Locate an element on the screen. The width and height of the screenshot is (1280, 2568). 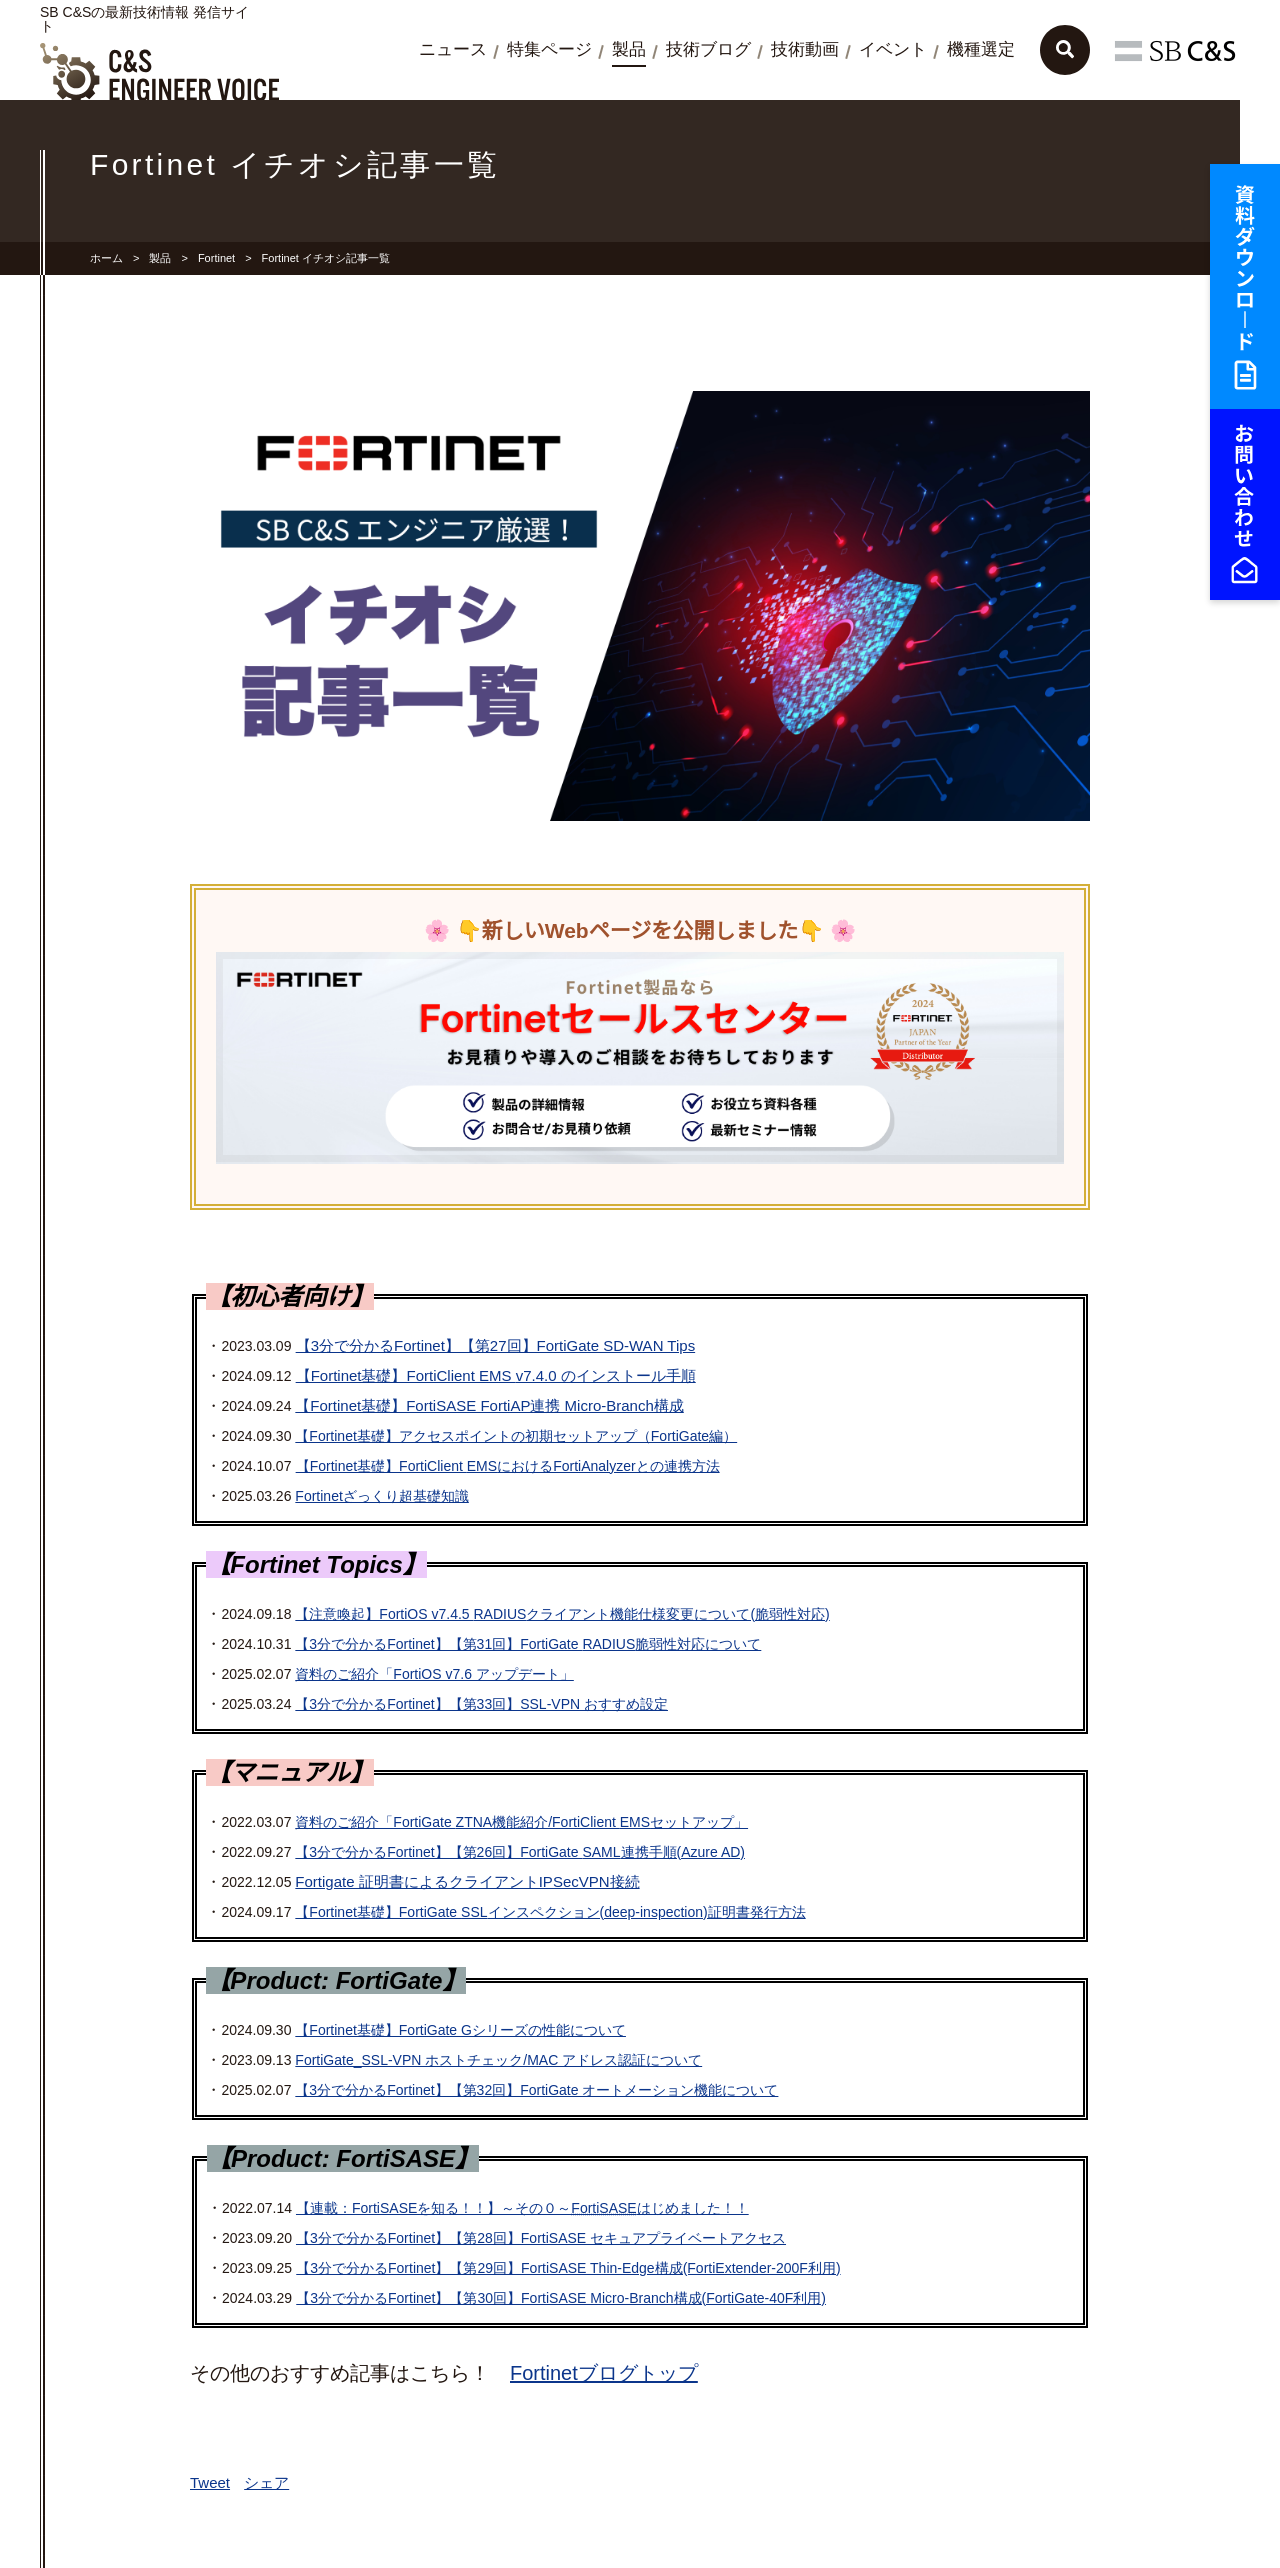
技術ブログ is located at coordinates (708, 49).